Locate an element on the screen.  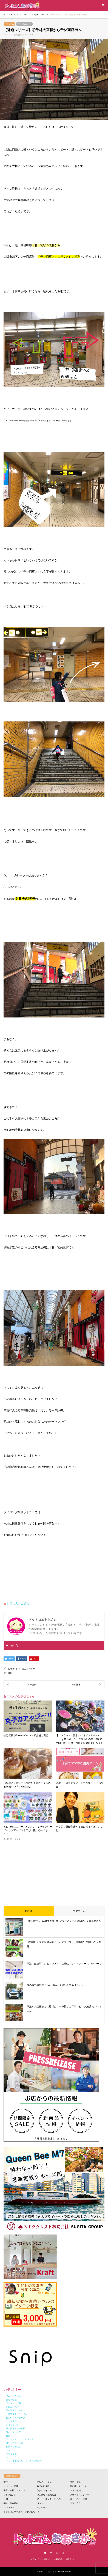
会社概要 is located at coordinates (58, 2559).